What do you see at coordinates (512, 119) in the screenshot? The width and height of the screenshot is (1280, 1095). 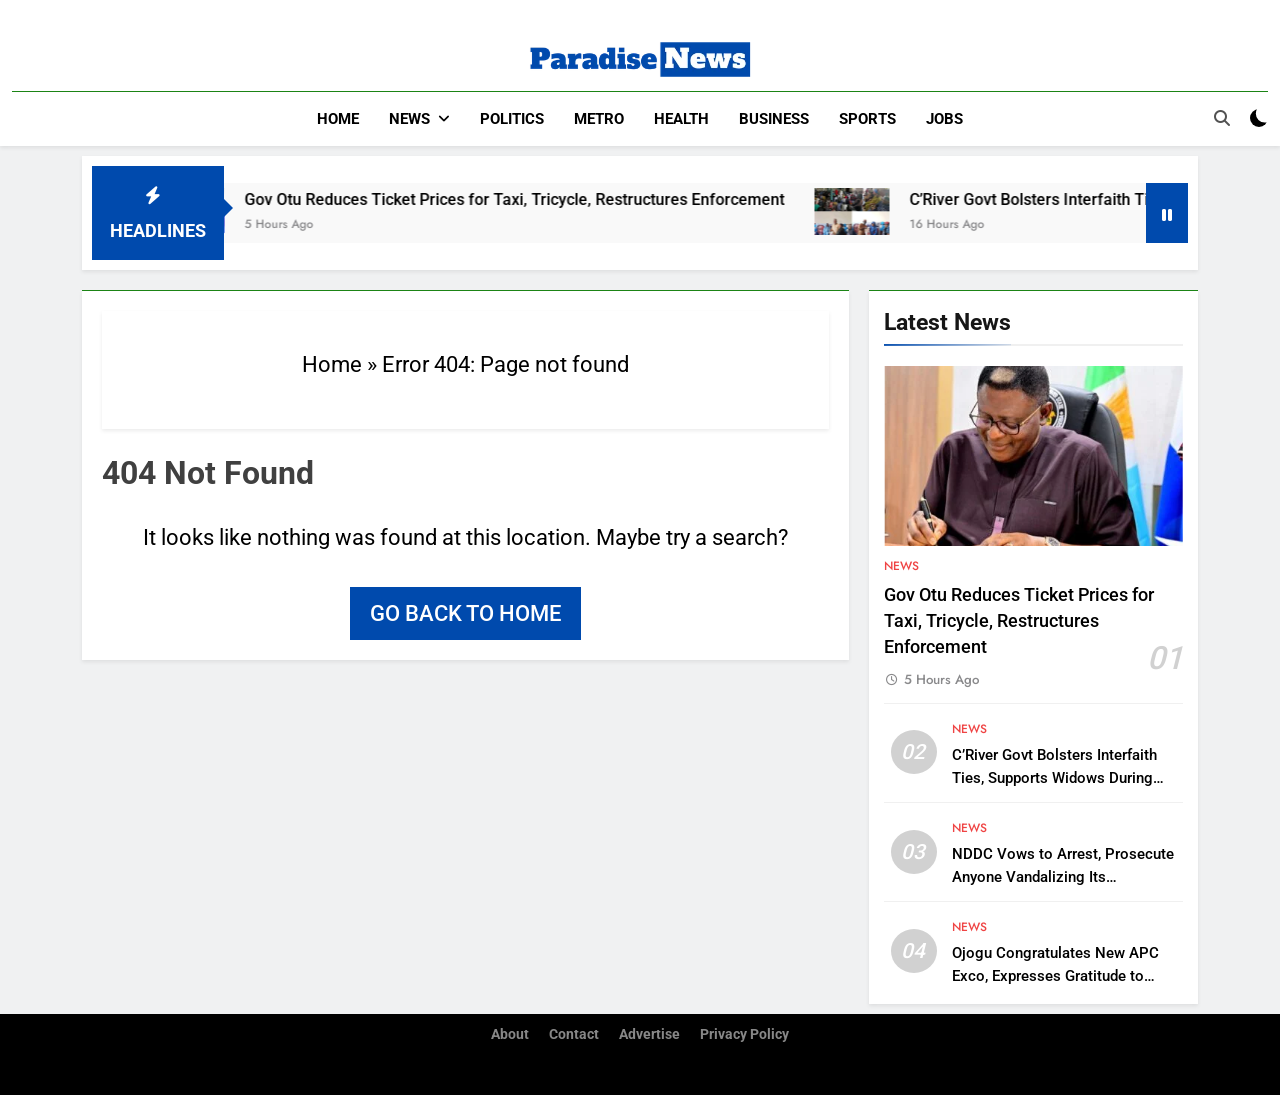 I see `Politics` at bounding box center [512, 119].